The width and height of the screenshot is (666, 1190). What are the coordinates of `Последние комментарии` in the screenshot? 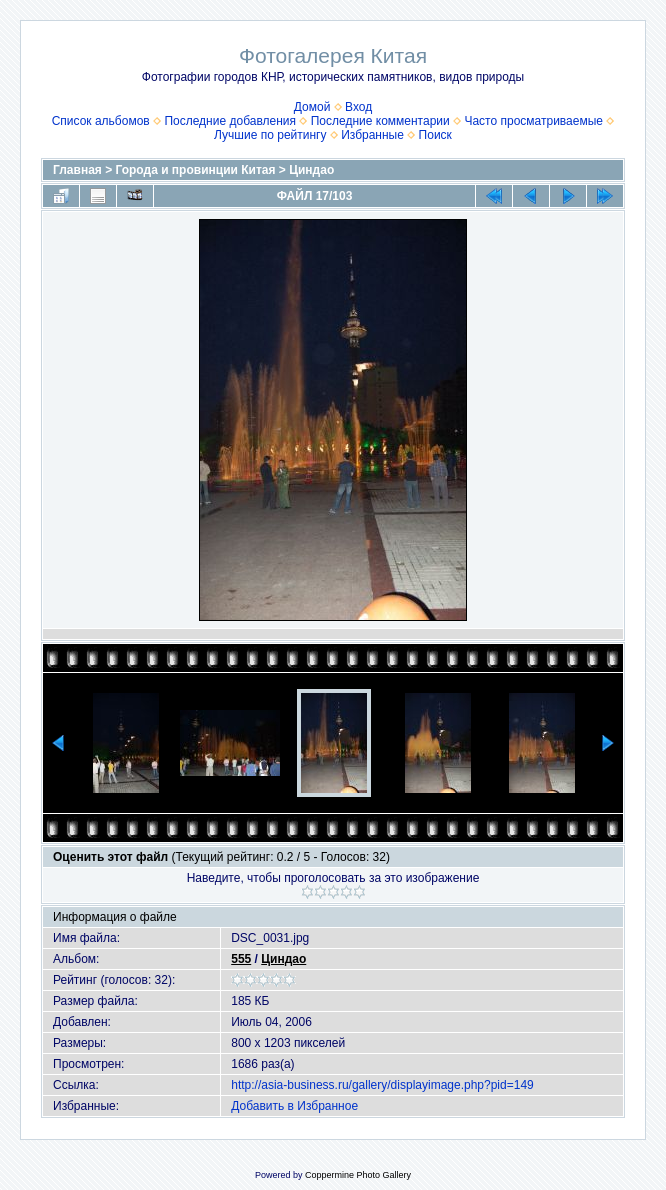 It's located at (380, 121).